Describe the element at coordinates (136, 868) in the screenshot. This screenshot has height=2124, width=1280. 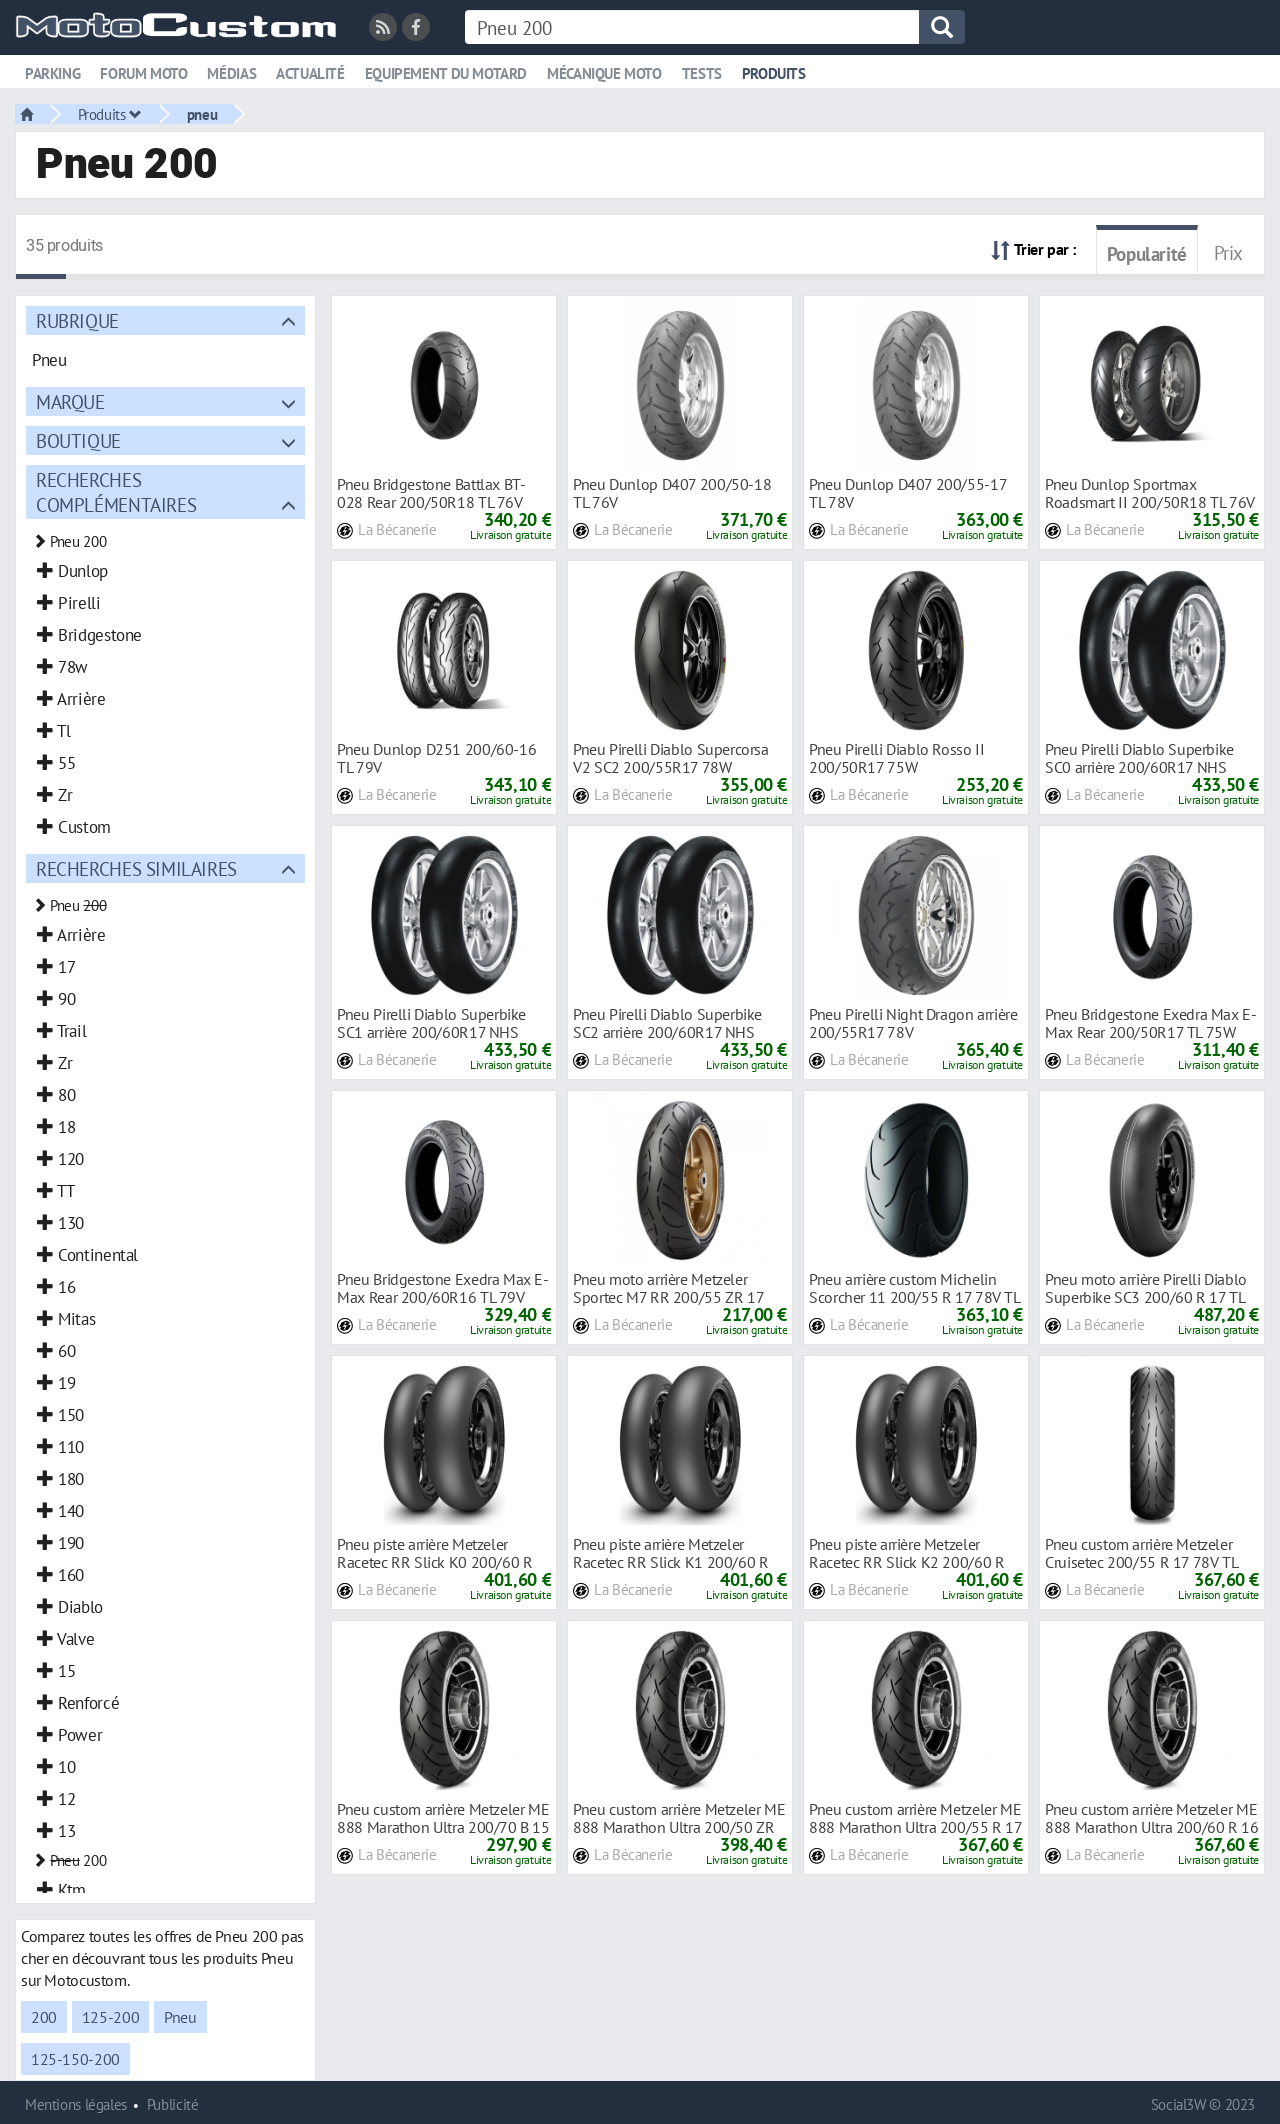
I see `Recherches similaires` at that location.